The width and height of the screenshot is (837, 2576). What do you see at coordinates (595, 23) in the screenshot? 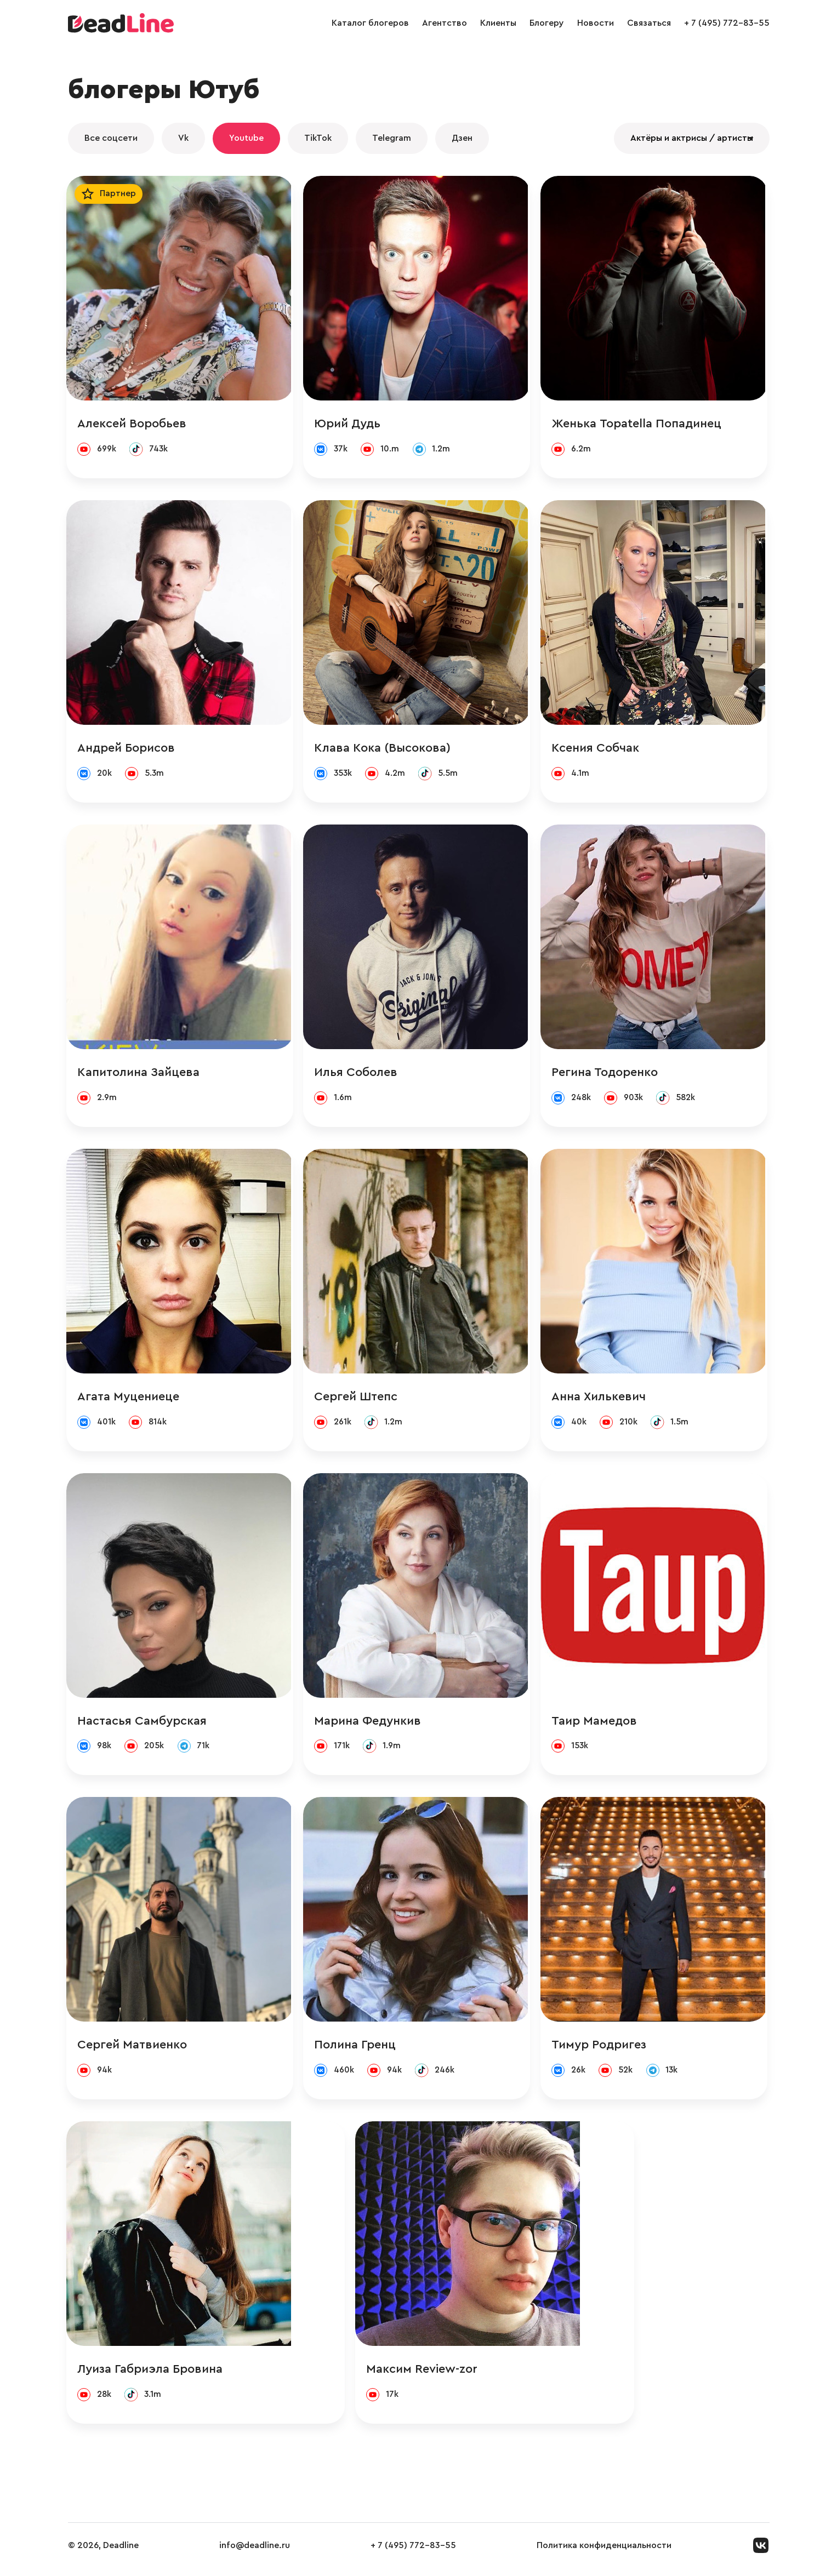
I see `Новости` at bounding box center [595, 23].